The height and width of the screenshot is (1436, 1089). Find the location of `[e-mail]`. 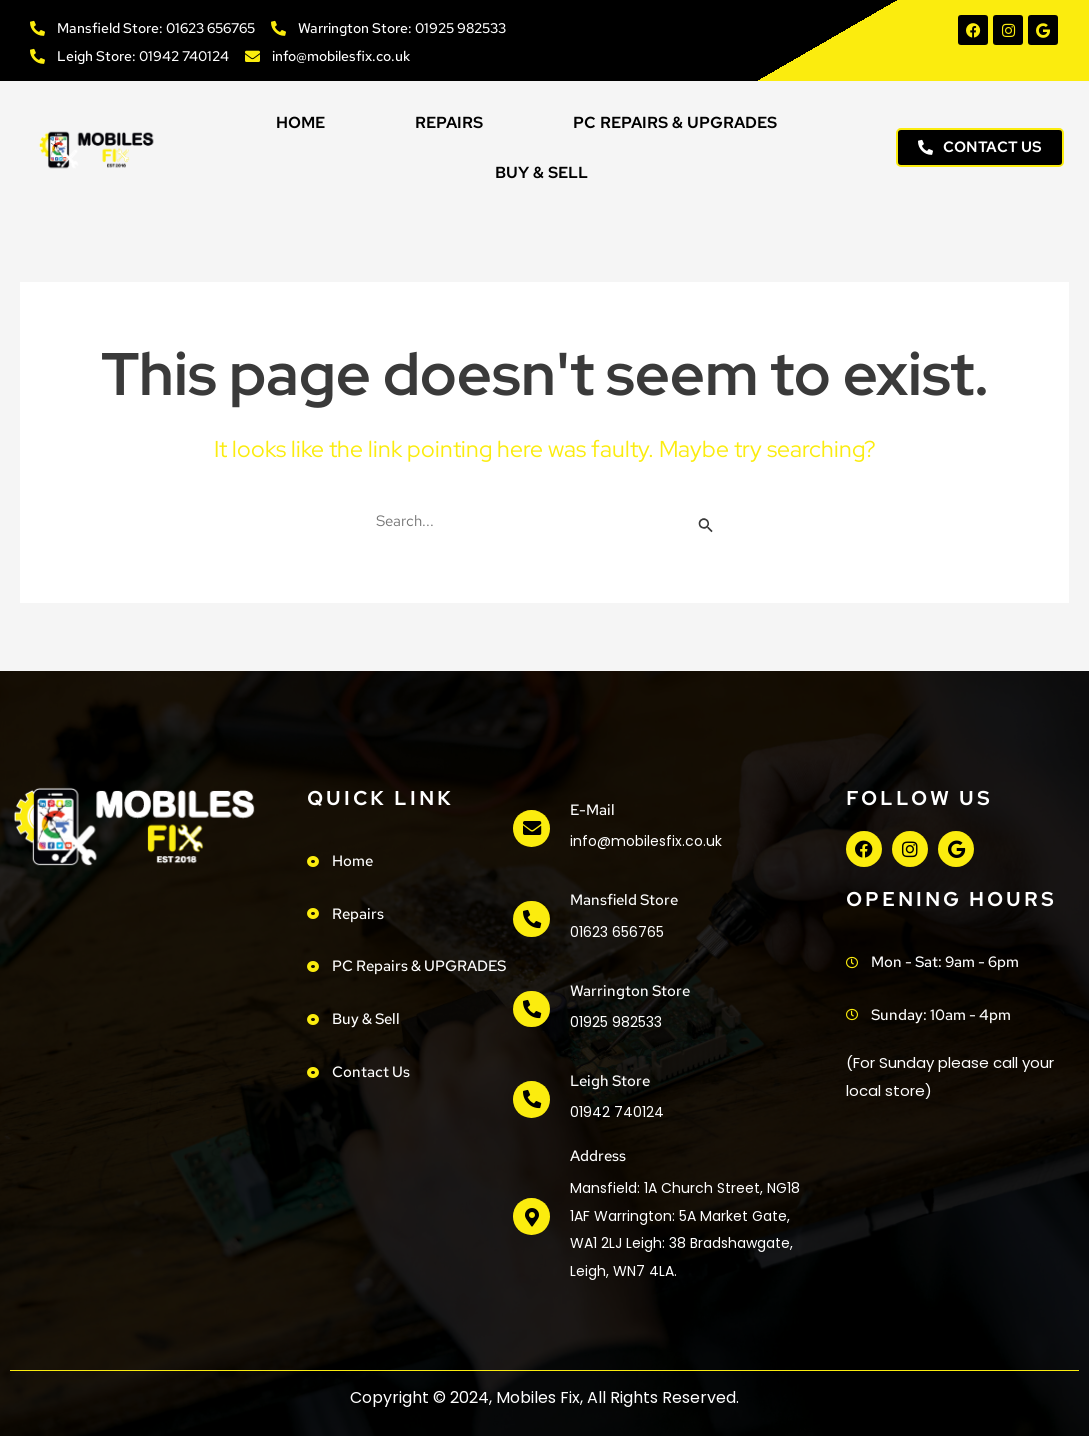

[e-mail] is located at coordinates (531, 829).